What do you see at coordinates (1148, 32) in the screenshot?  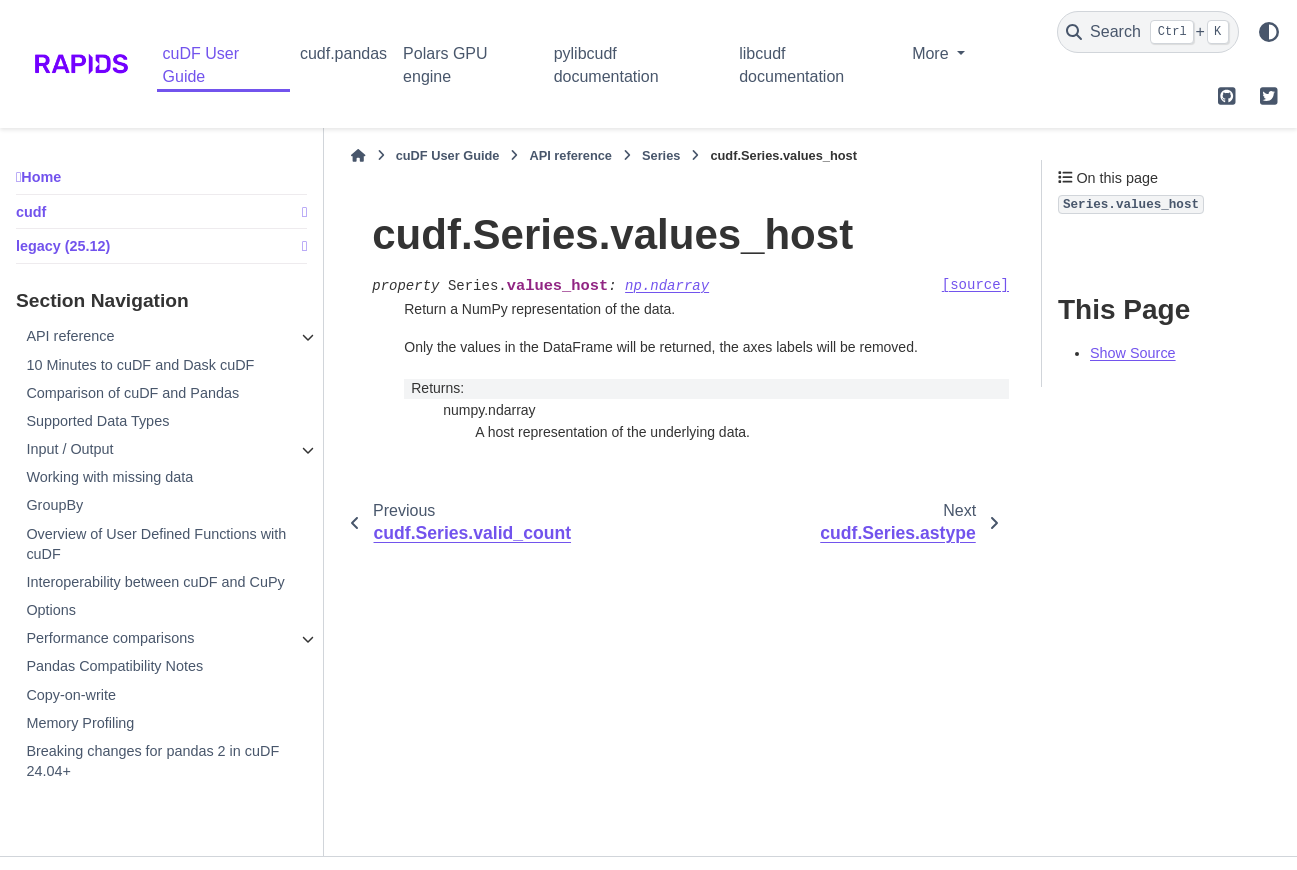 I see `[Search]` at bounding box center [1148, 32].